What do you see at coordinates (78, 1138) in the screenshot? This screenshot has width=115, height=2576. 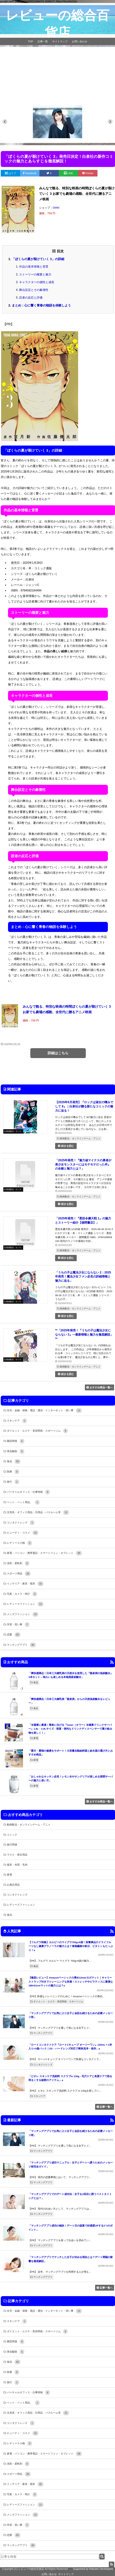 I see `動画配信・オンラインゲーム・アニメ` at bounding box center [78, 1138].